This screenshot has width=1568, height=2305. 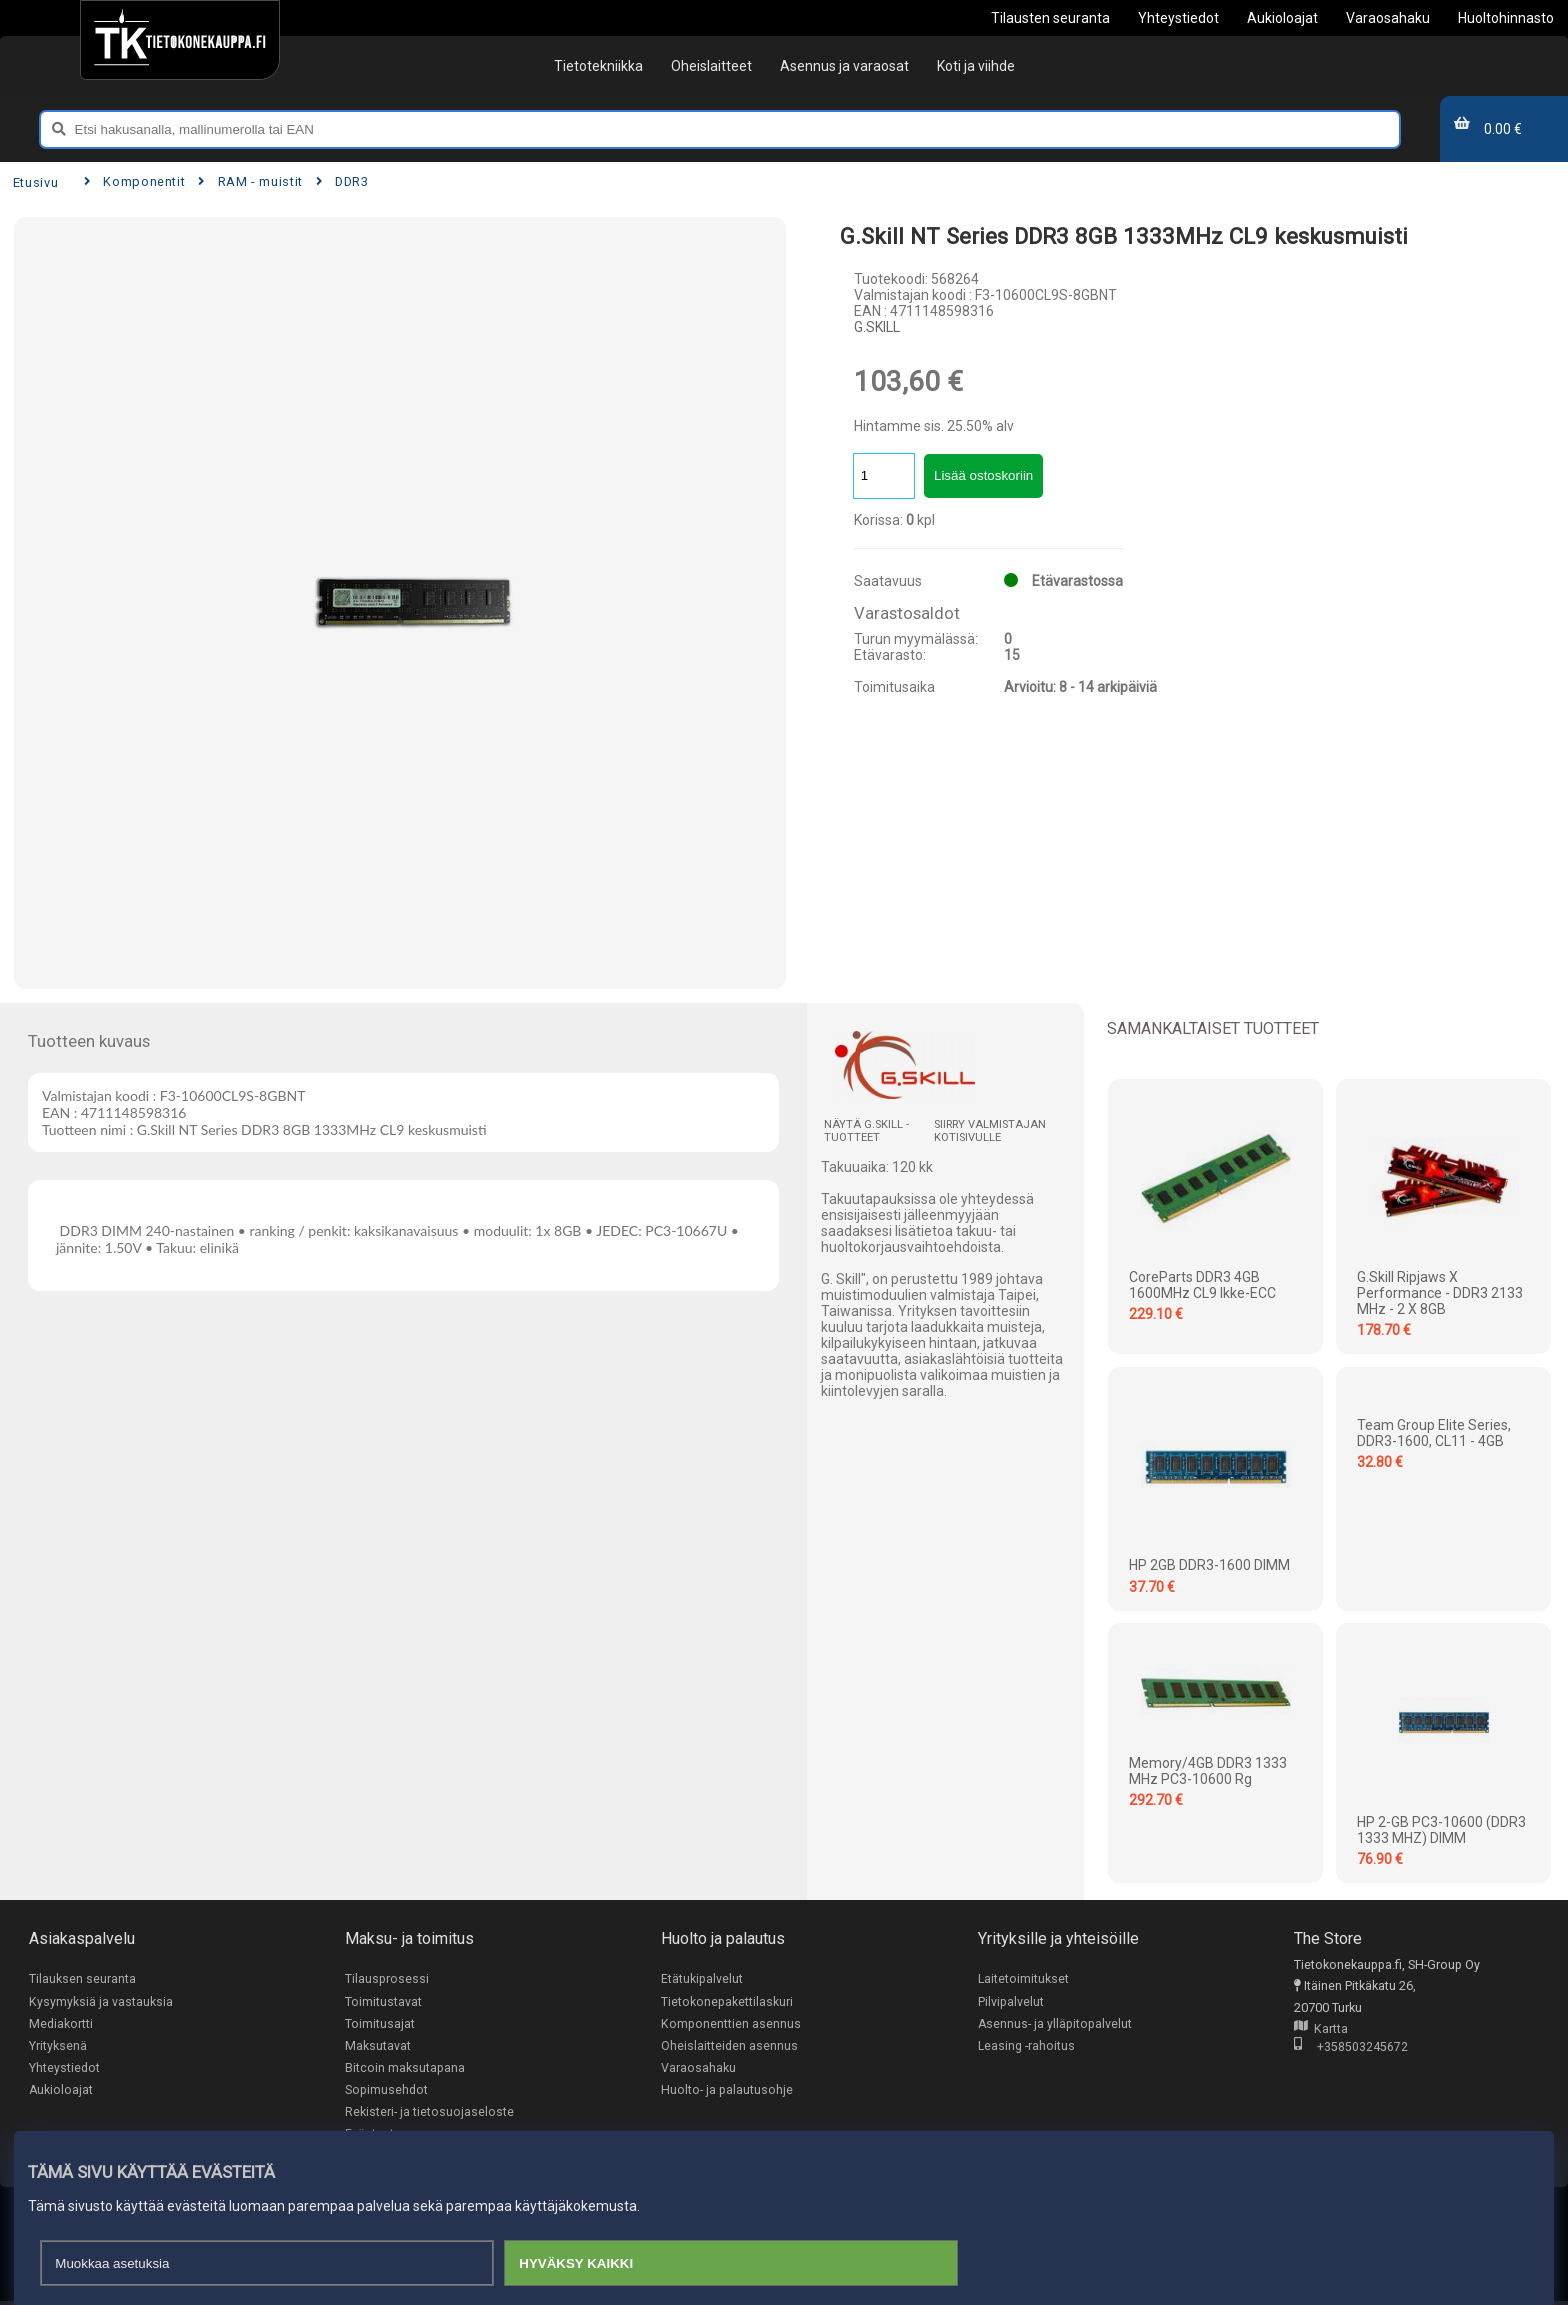 What do you see at coordinates (429, 2114) in the screenshot?
I see `Rekisteri- ja tietosuojaseloste` at bounding box center [429, 2114].